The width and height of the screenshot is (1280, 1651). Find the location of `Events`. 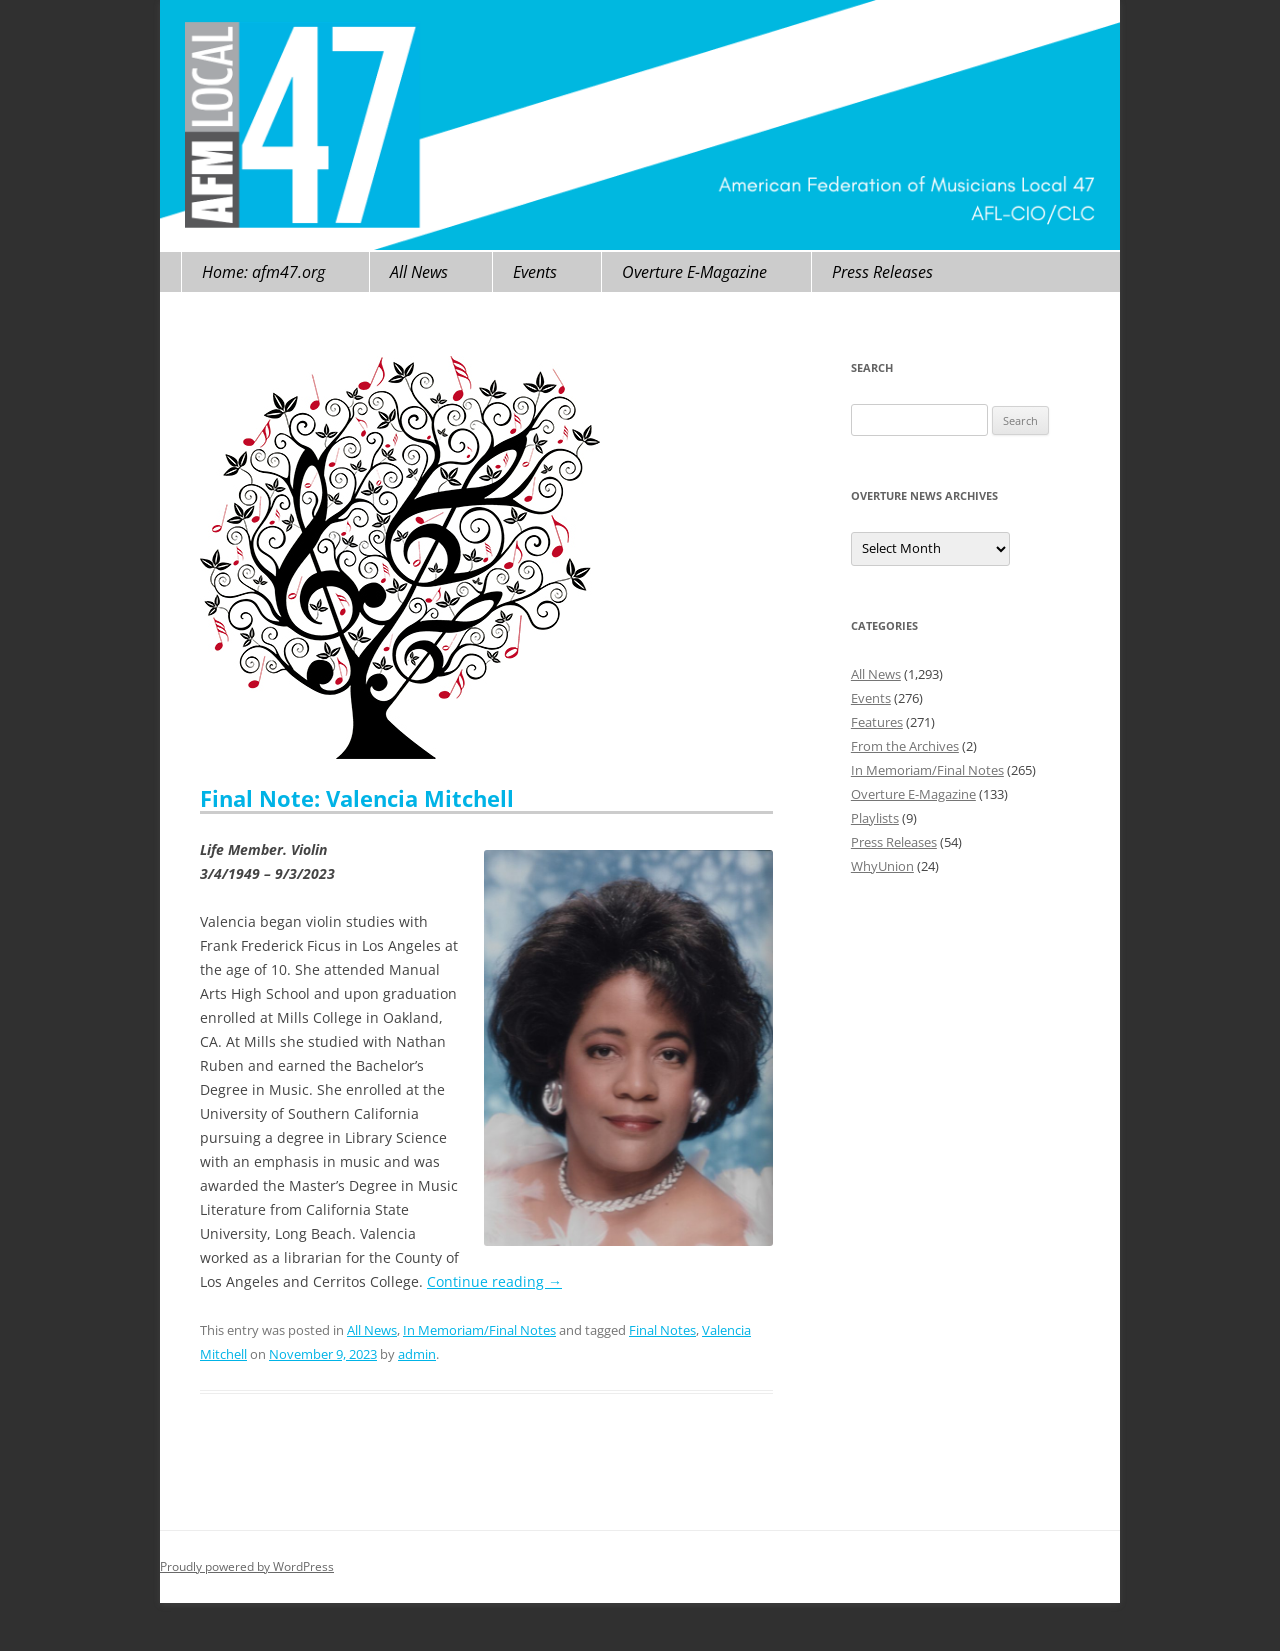

Events is located at coordinates (535, 272).